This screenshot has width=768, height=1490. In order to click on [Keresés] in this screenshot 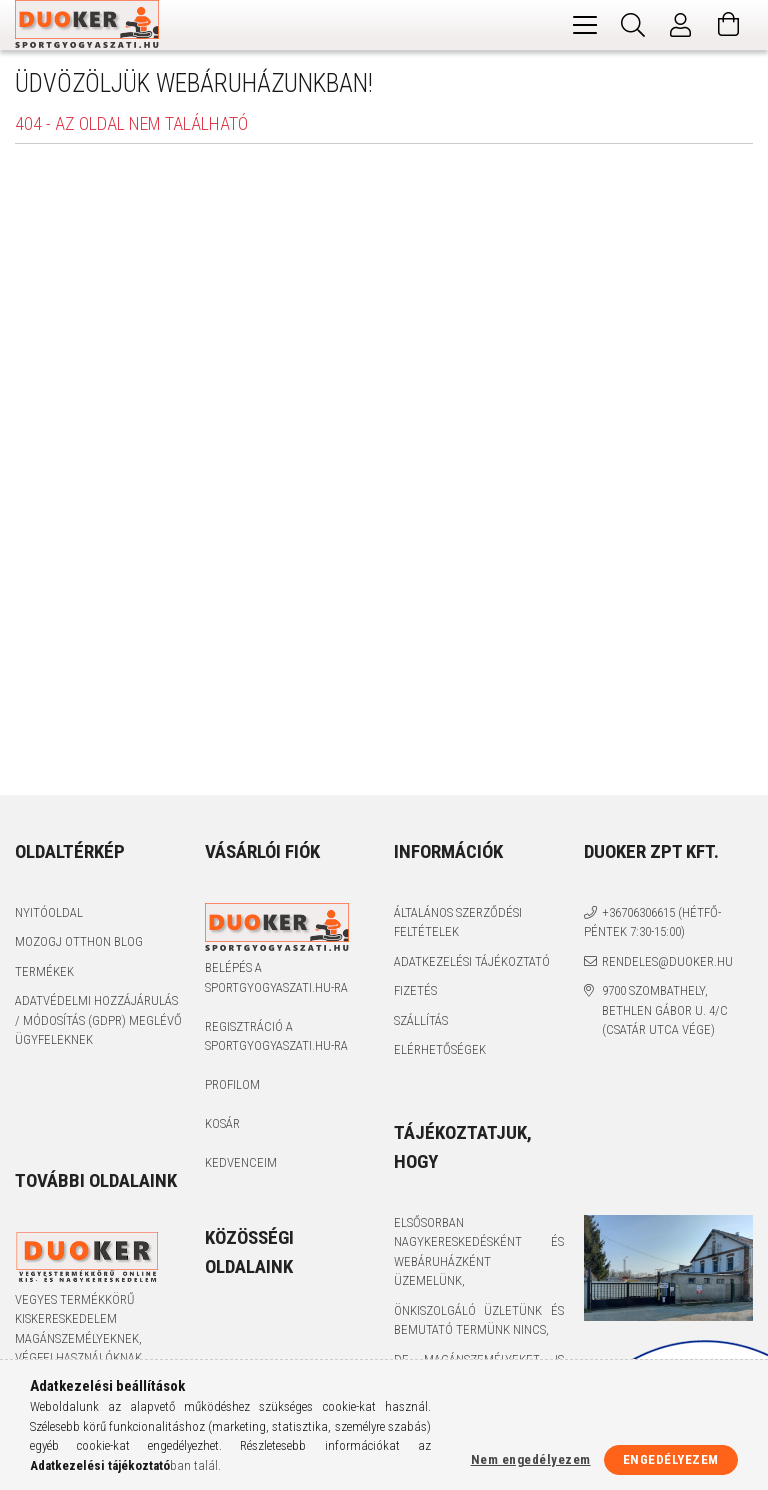, I will do `click(633, 25)`.